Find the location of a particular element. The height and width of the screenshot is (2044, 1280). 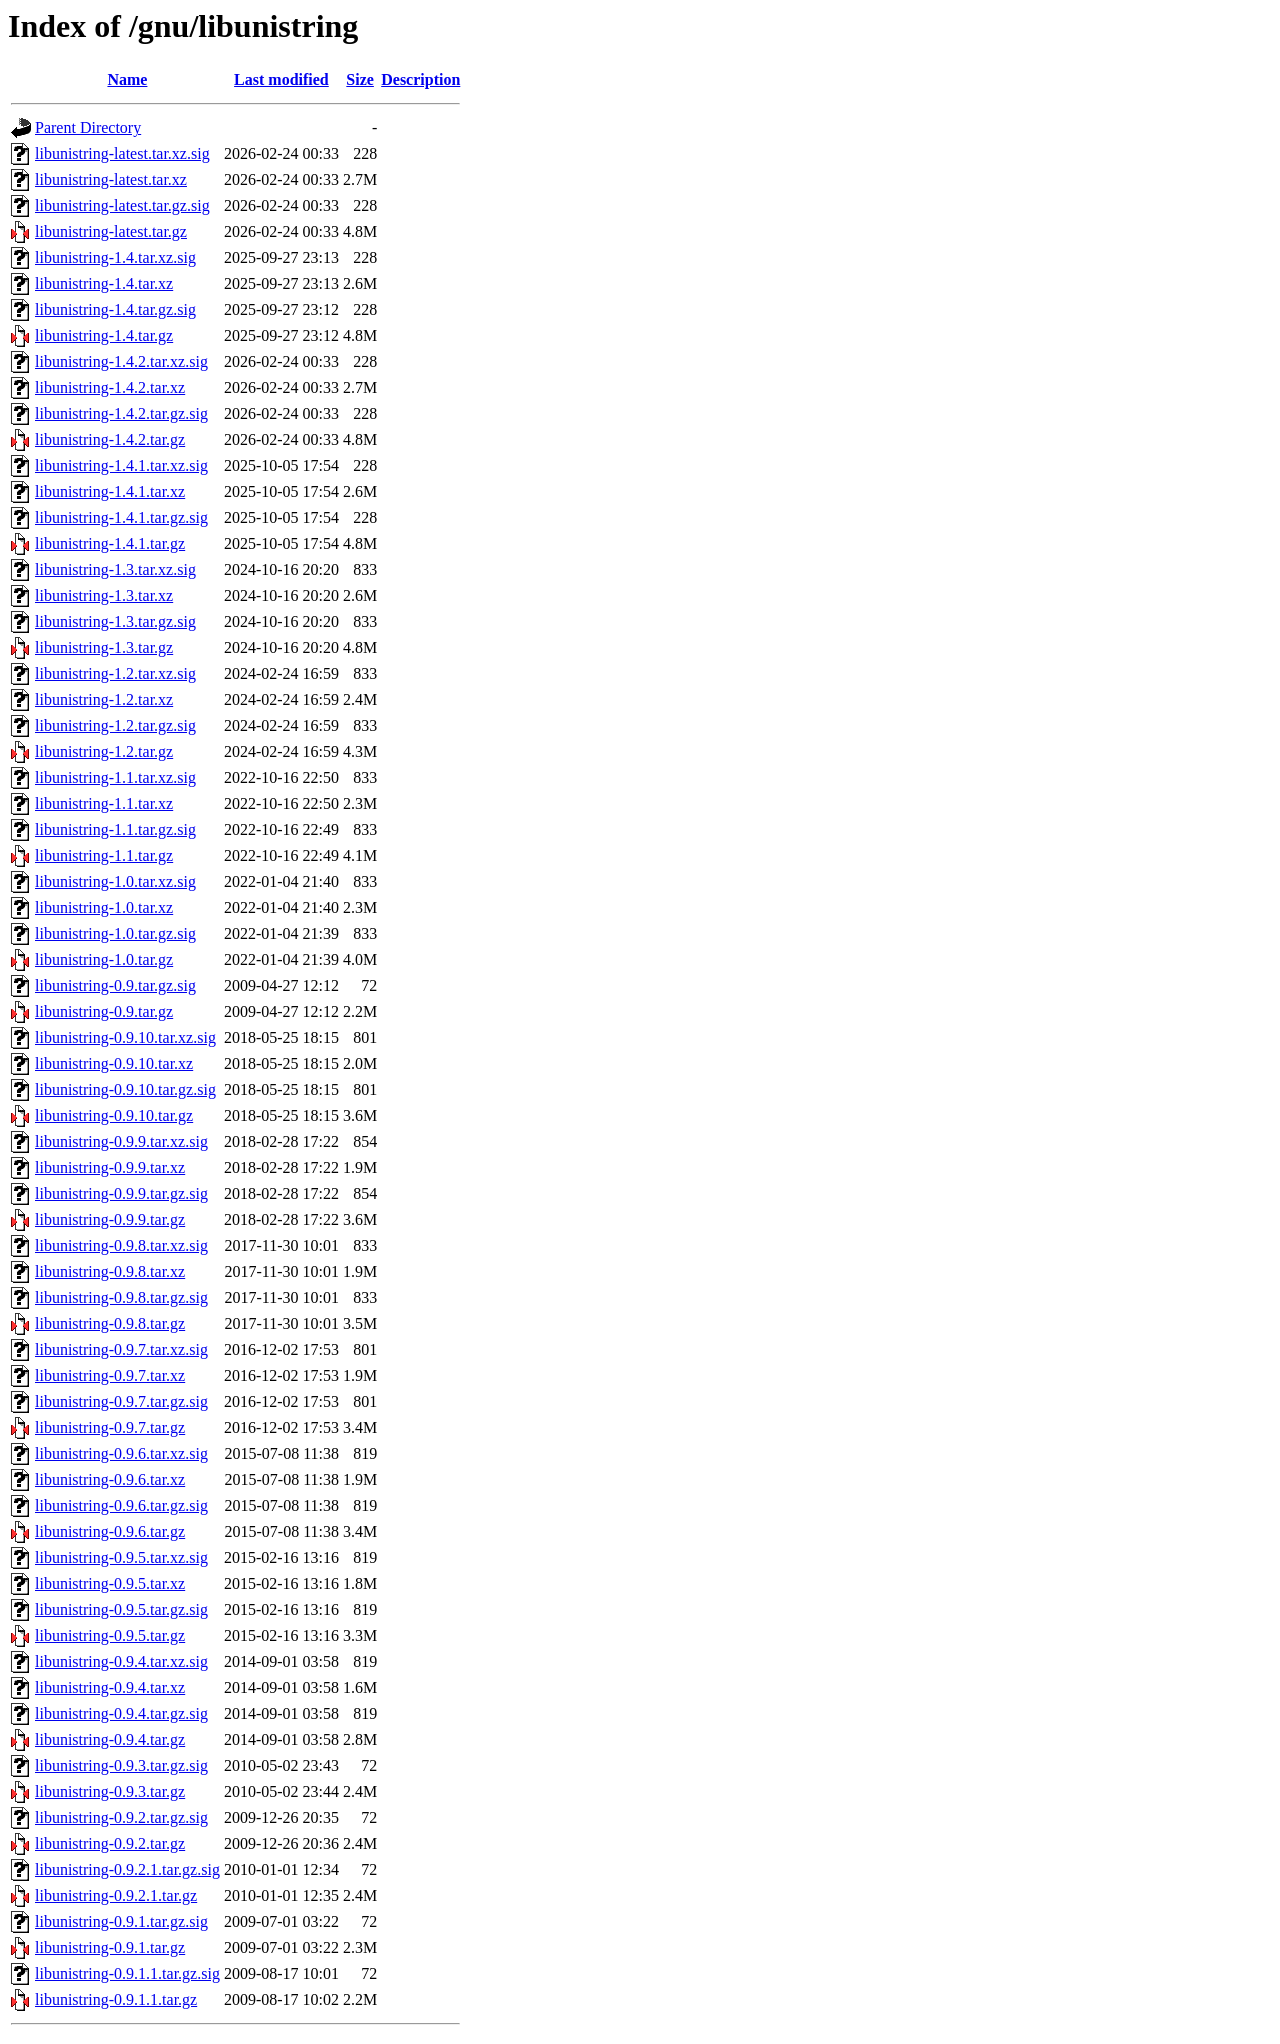

libunistring-0.9.10.tar.xz is located at coordinates (114, 1063).